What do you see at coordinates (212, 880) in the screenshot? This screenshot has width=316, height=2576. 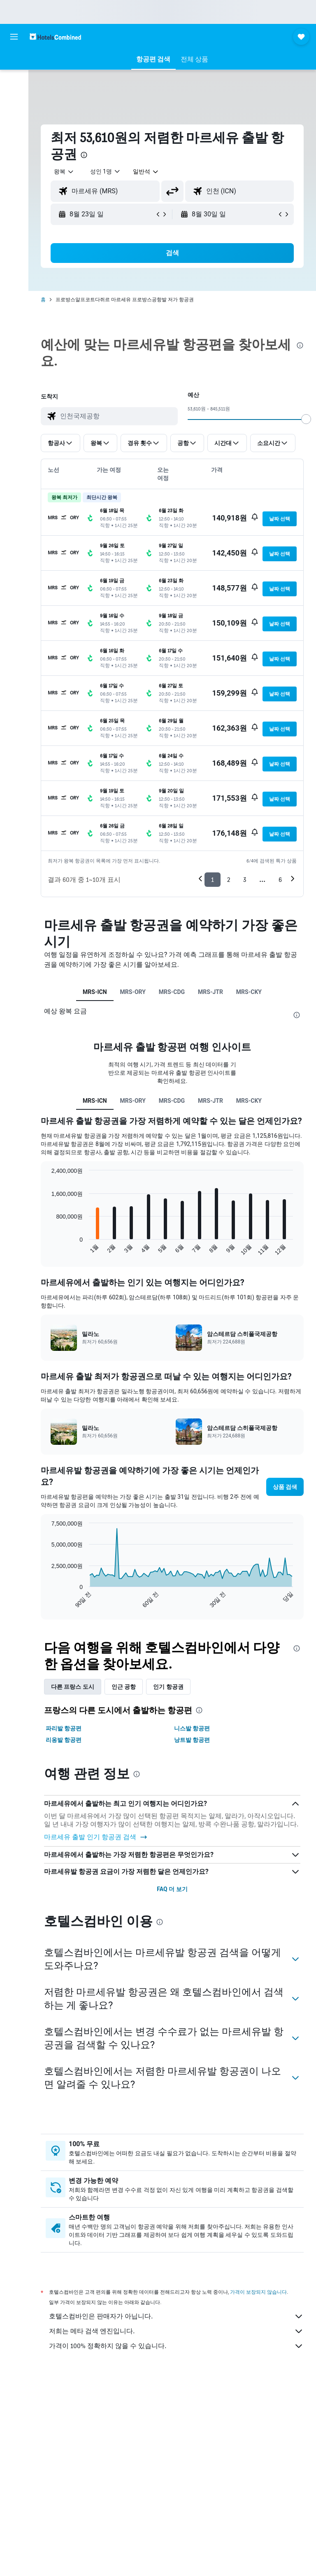 I see `1 [button]` at bounding box center [212, 880].